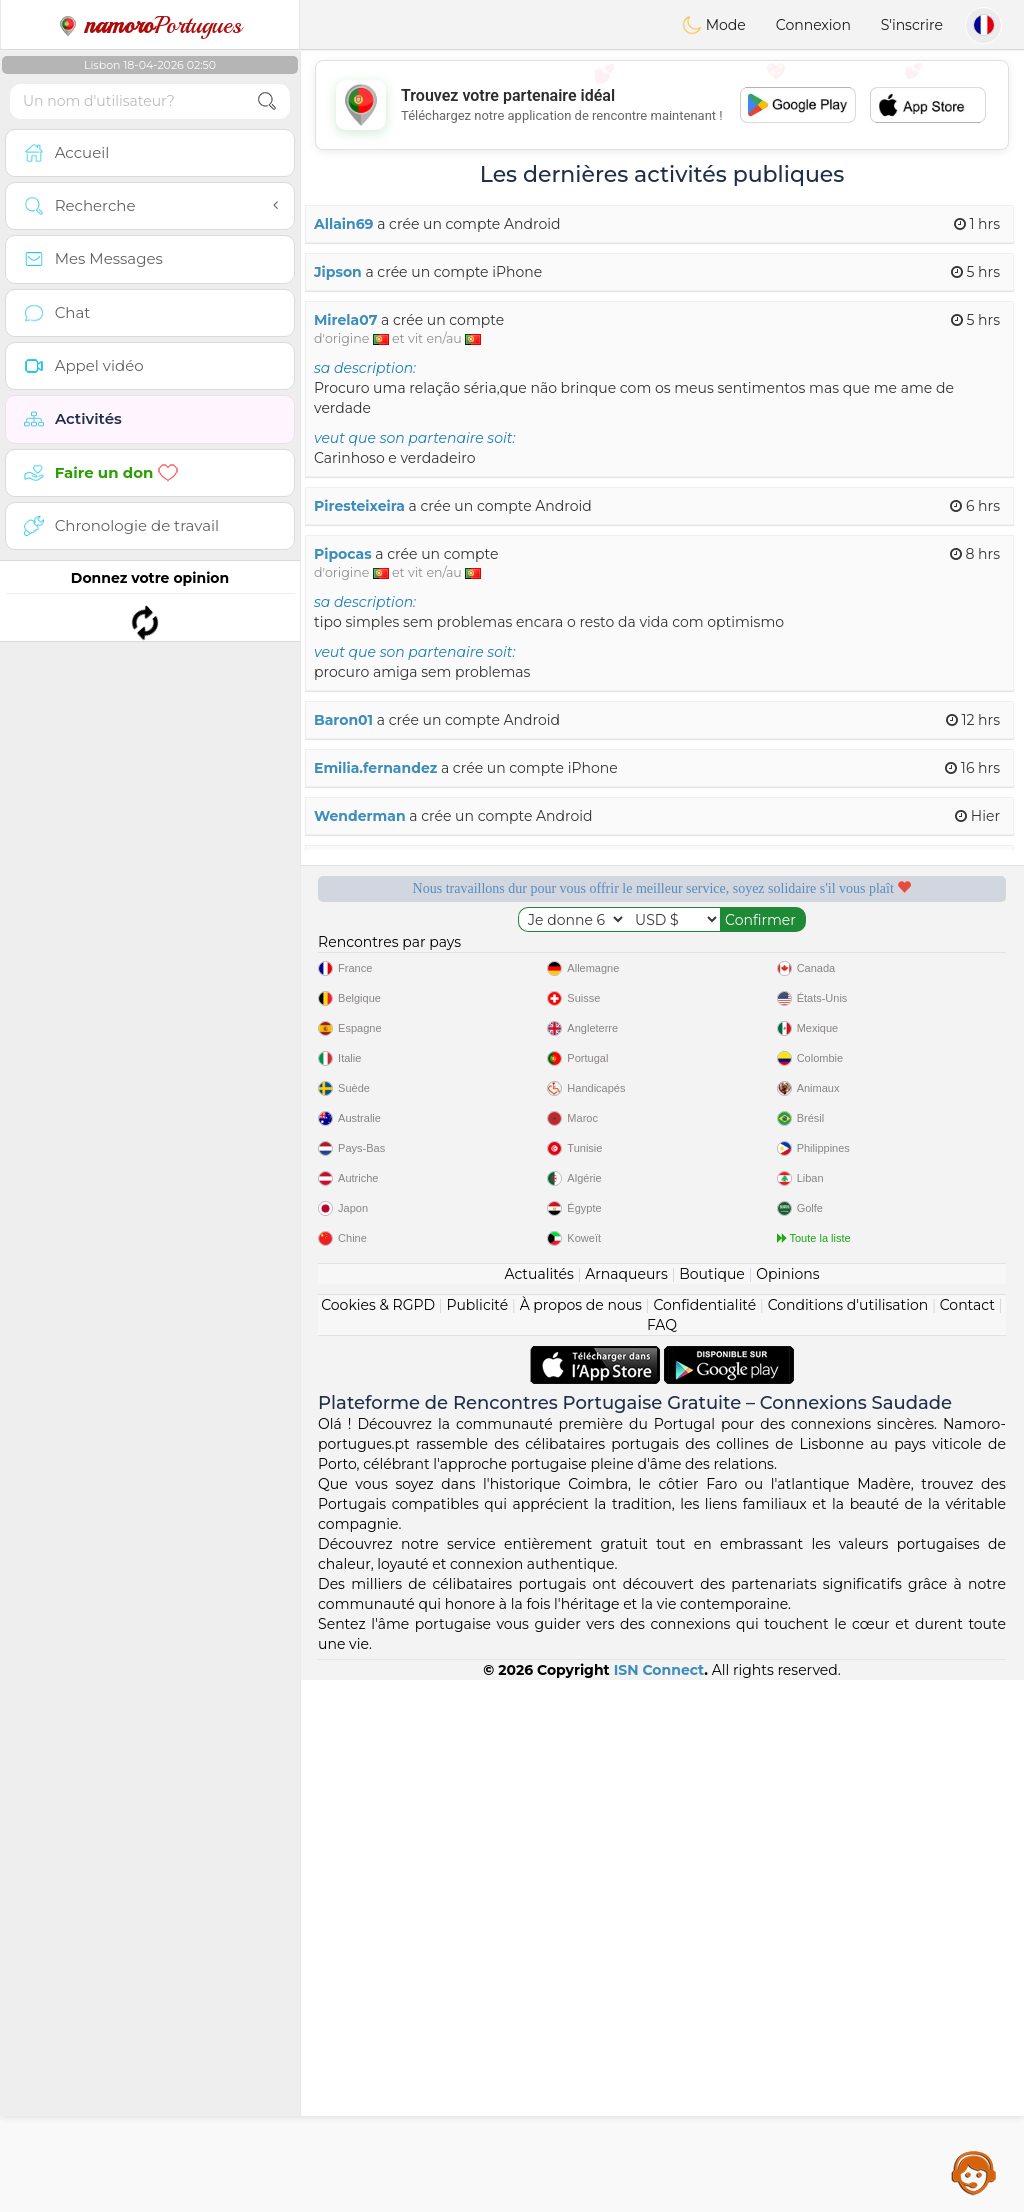 This screenshot has height=2212, width=1024. I want to click on Connexion, so click(813, 25).